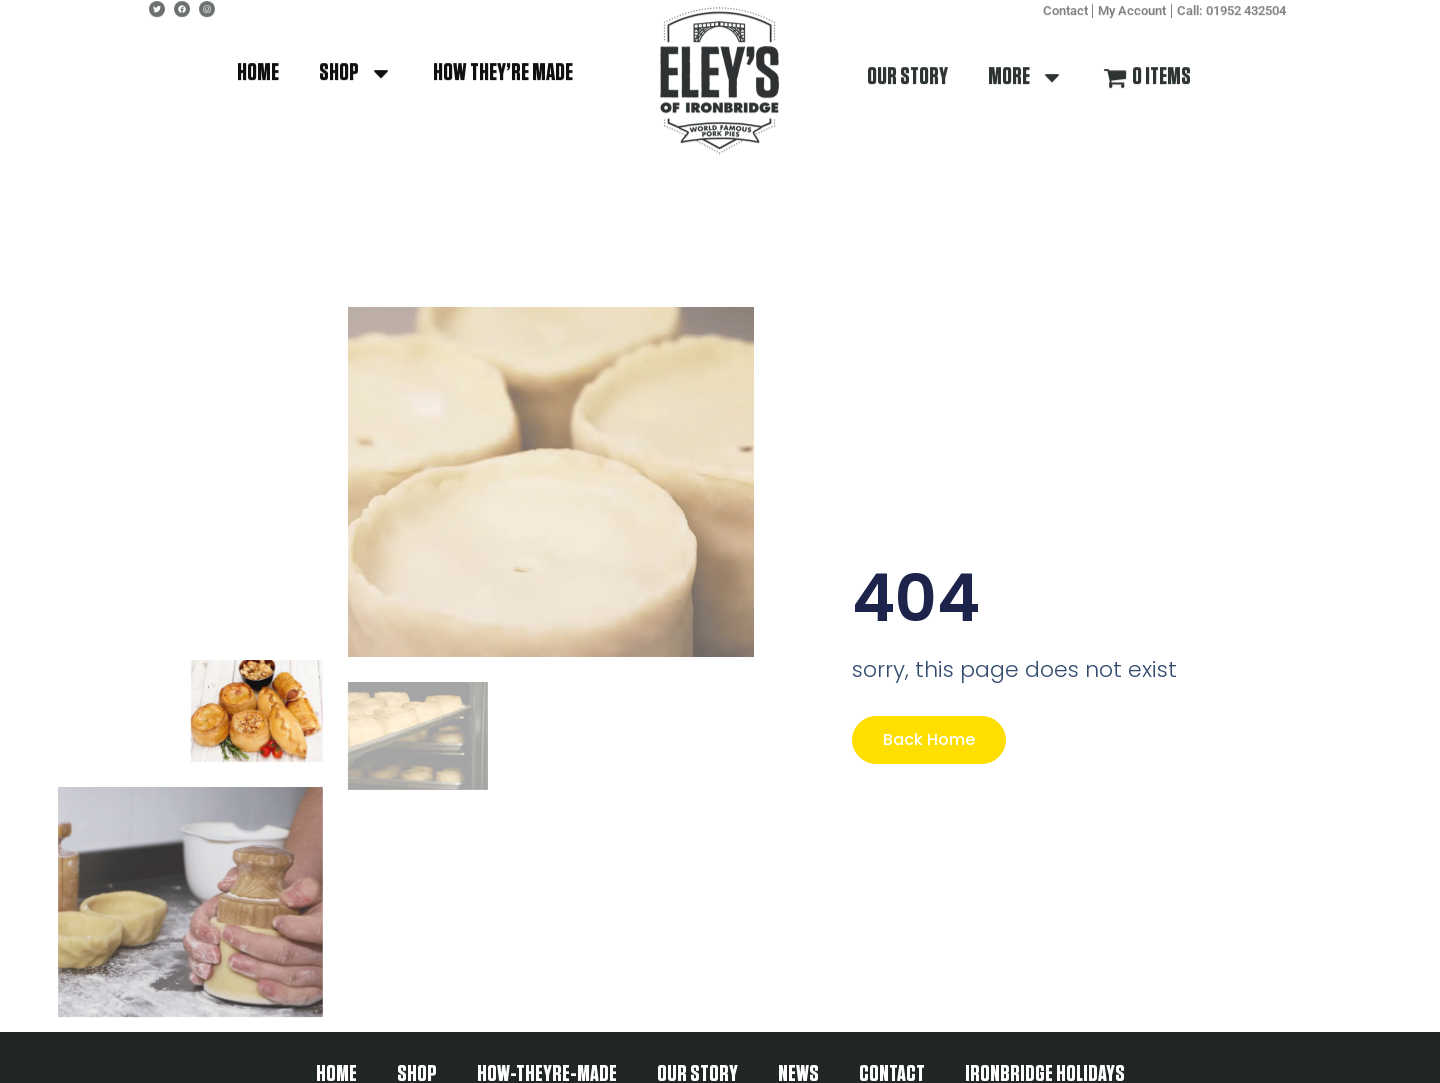 This screenshot has width=1440, height=1083. What do you see at coordinates (356, 59) in the screenshot?
I see `shop` at bounding box center [356, 59].